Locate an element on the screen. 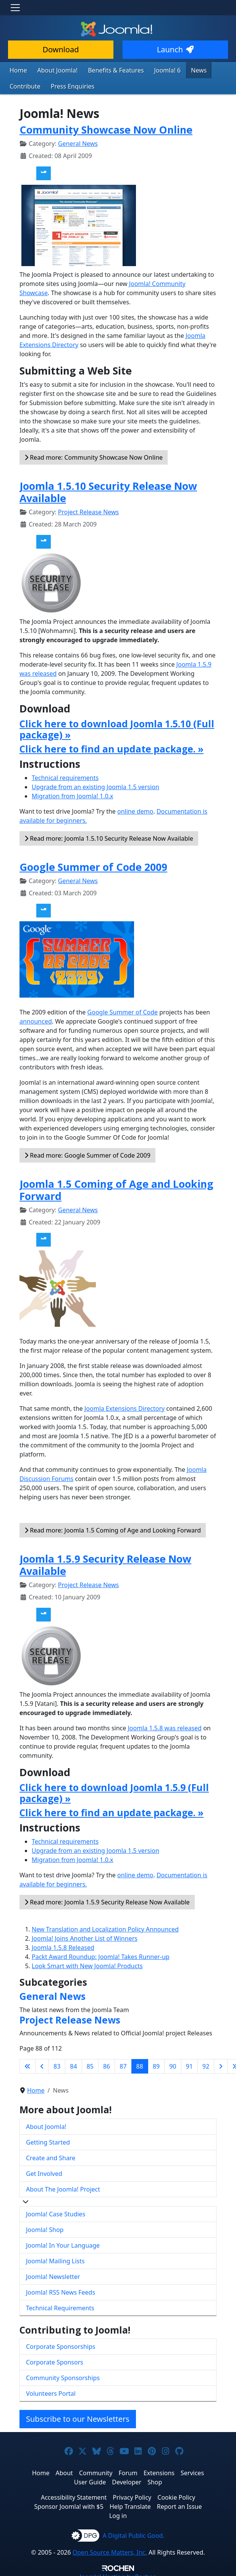 The image size is (236, 2576). Migration from Joomla! 1.0.x is located at coordinates (72, 794).